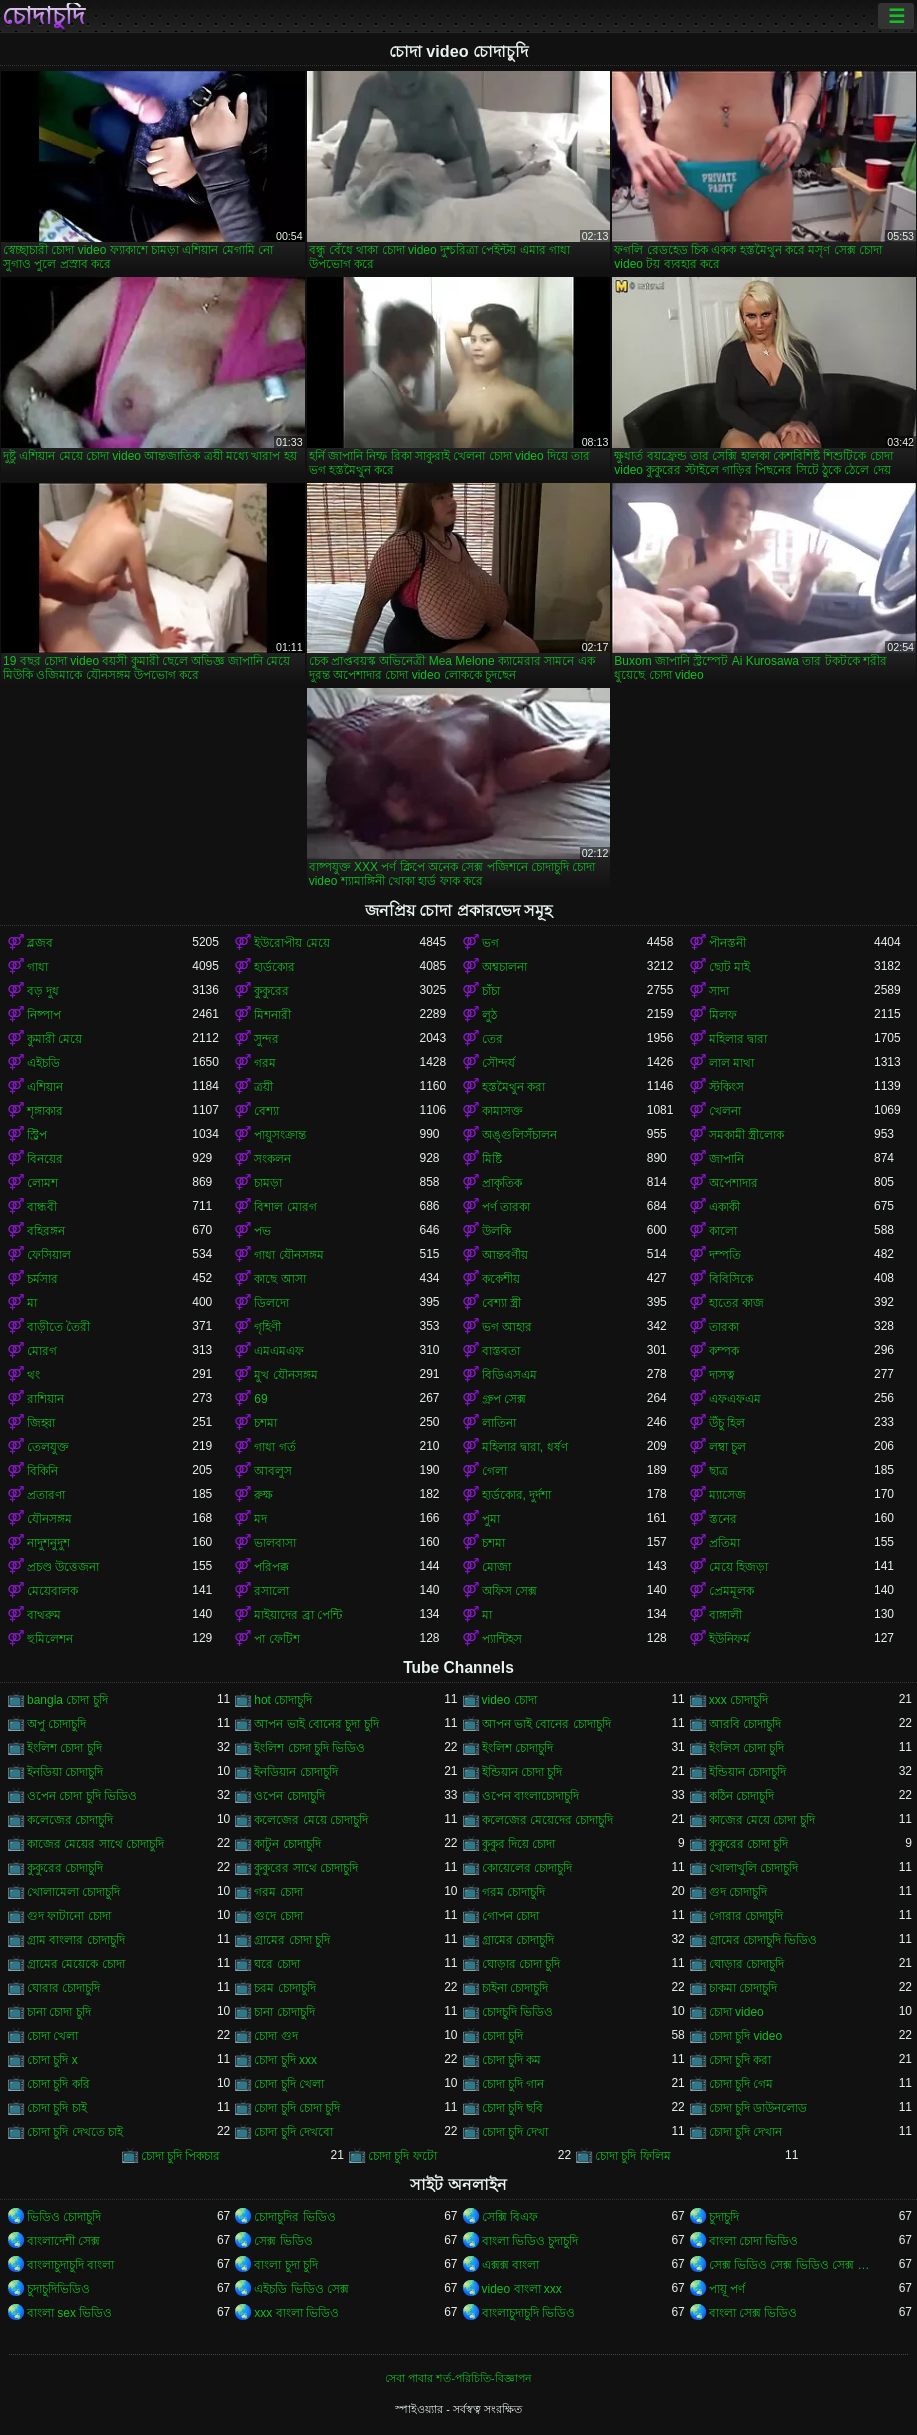 The image size is (917, 2435). Describe the element at coordinates (267, 1327) in the screenshot. I see `গৃহিণী` at that location.